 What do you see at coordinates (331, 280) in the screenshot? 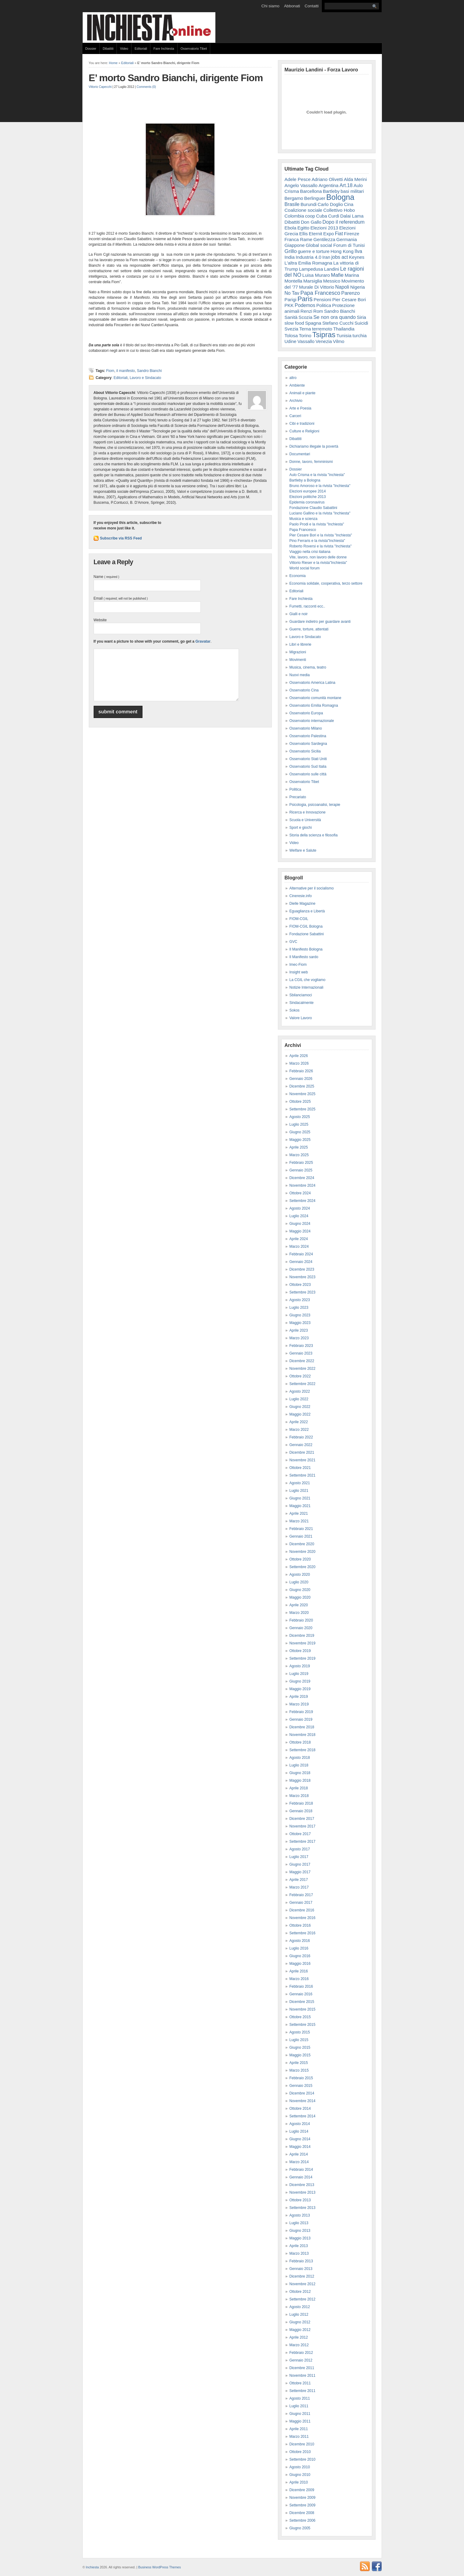
I see `Messico` at bounding box center [331, 280].